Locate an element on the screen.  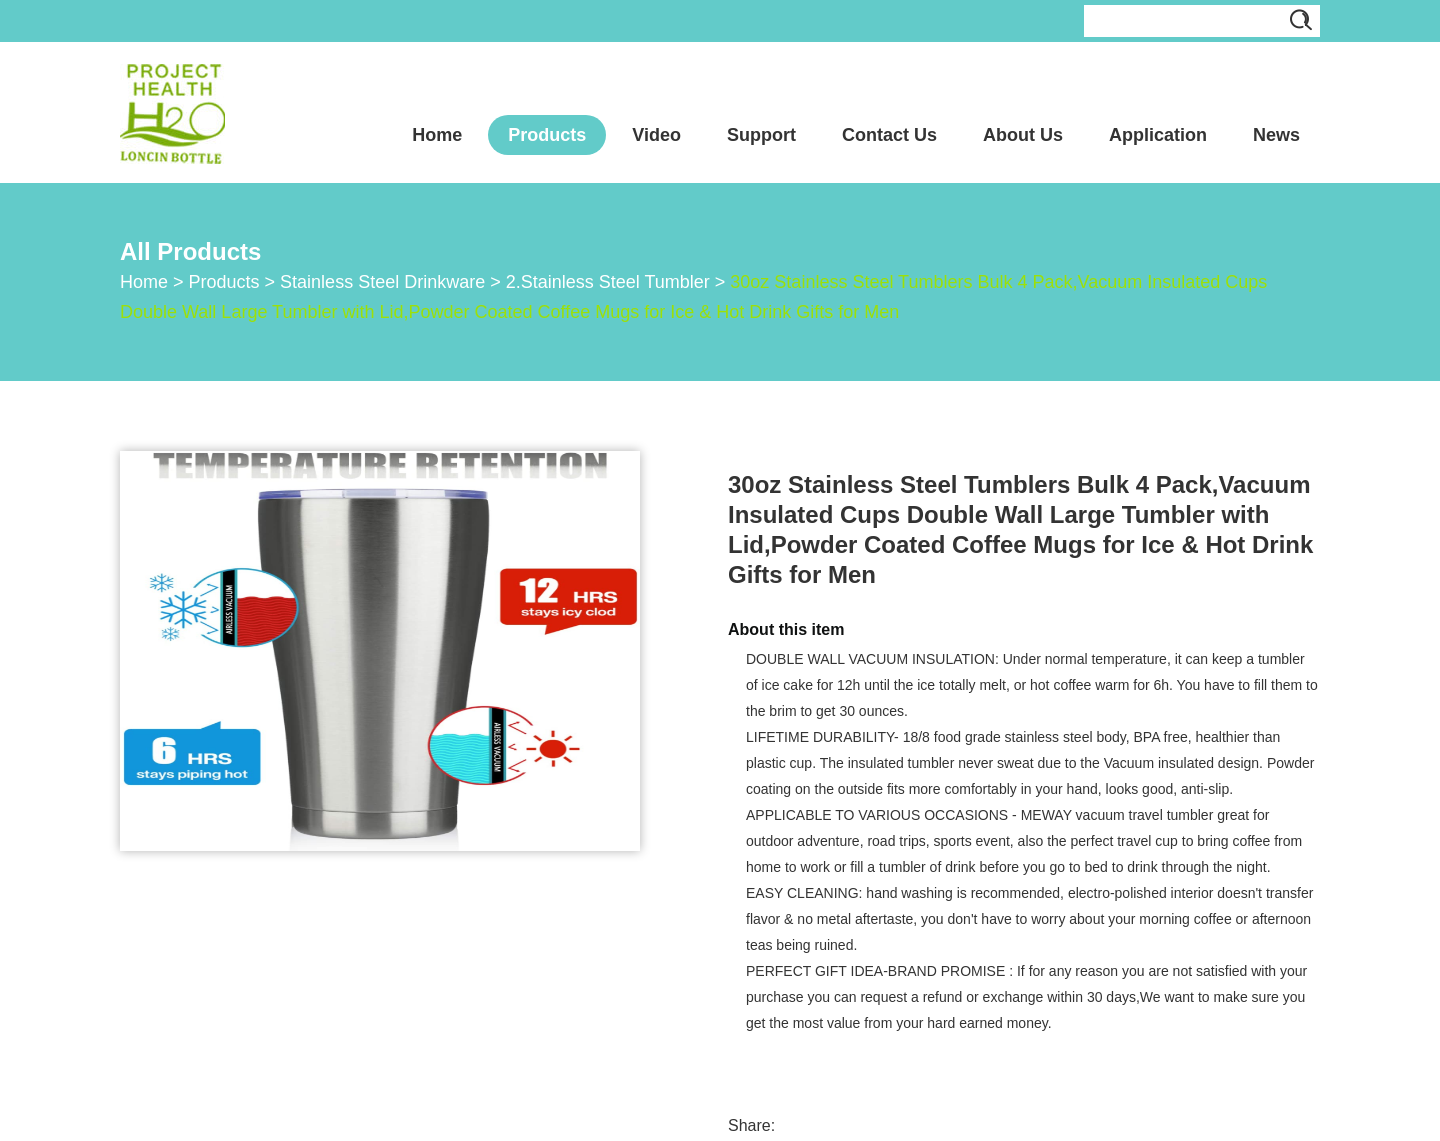
Application is located at coordinates (1158, 135).